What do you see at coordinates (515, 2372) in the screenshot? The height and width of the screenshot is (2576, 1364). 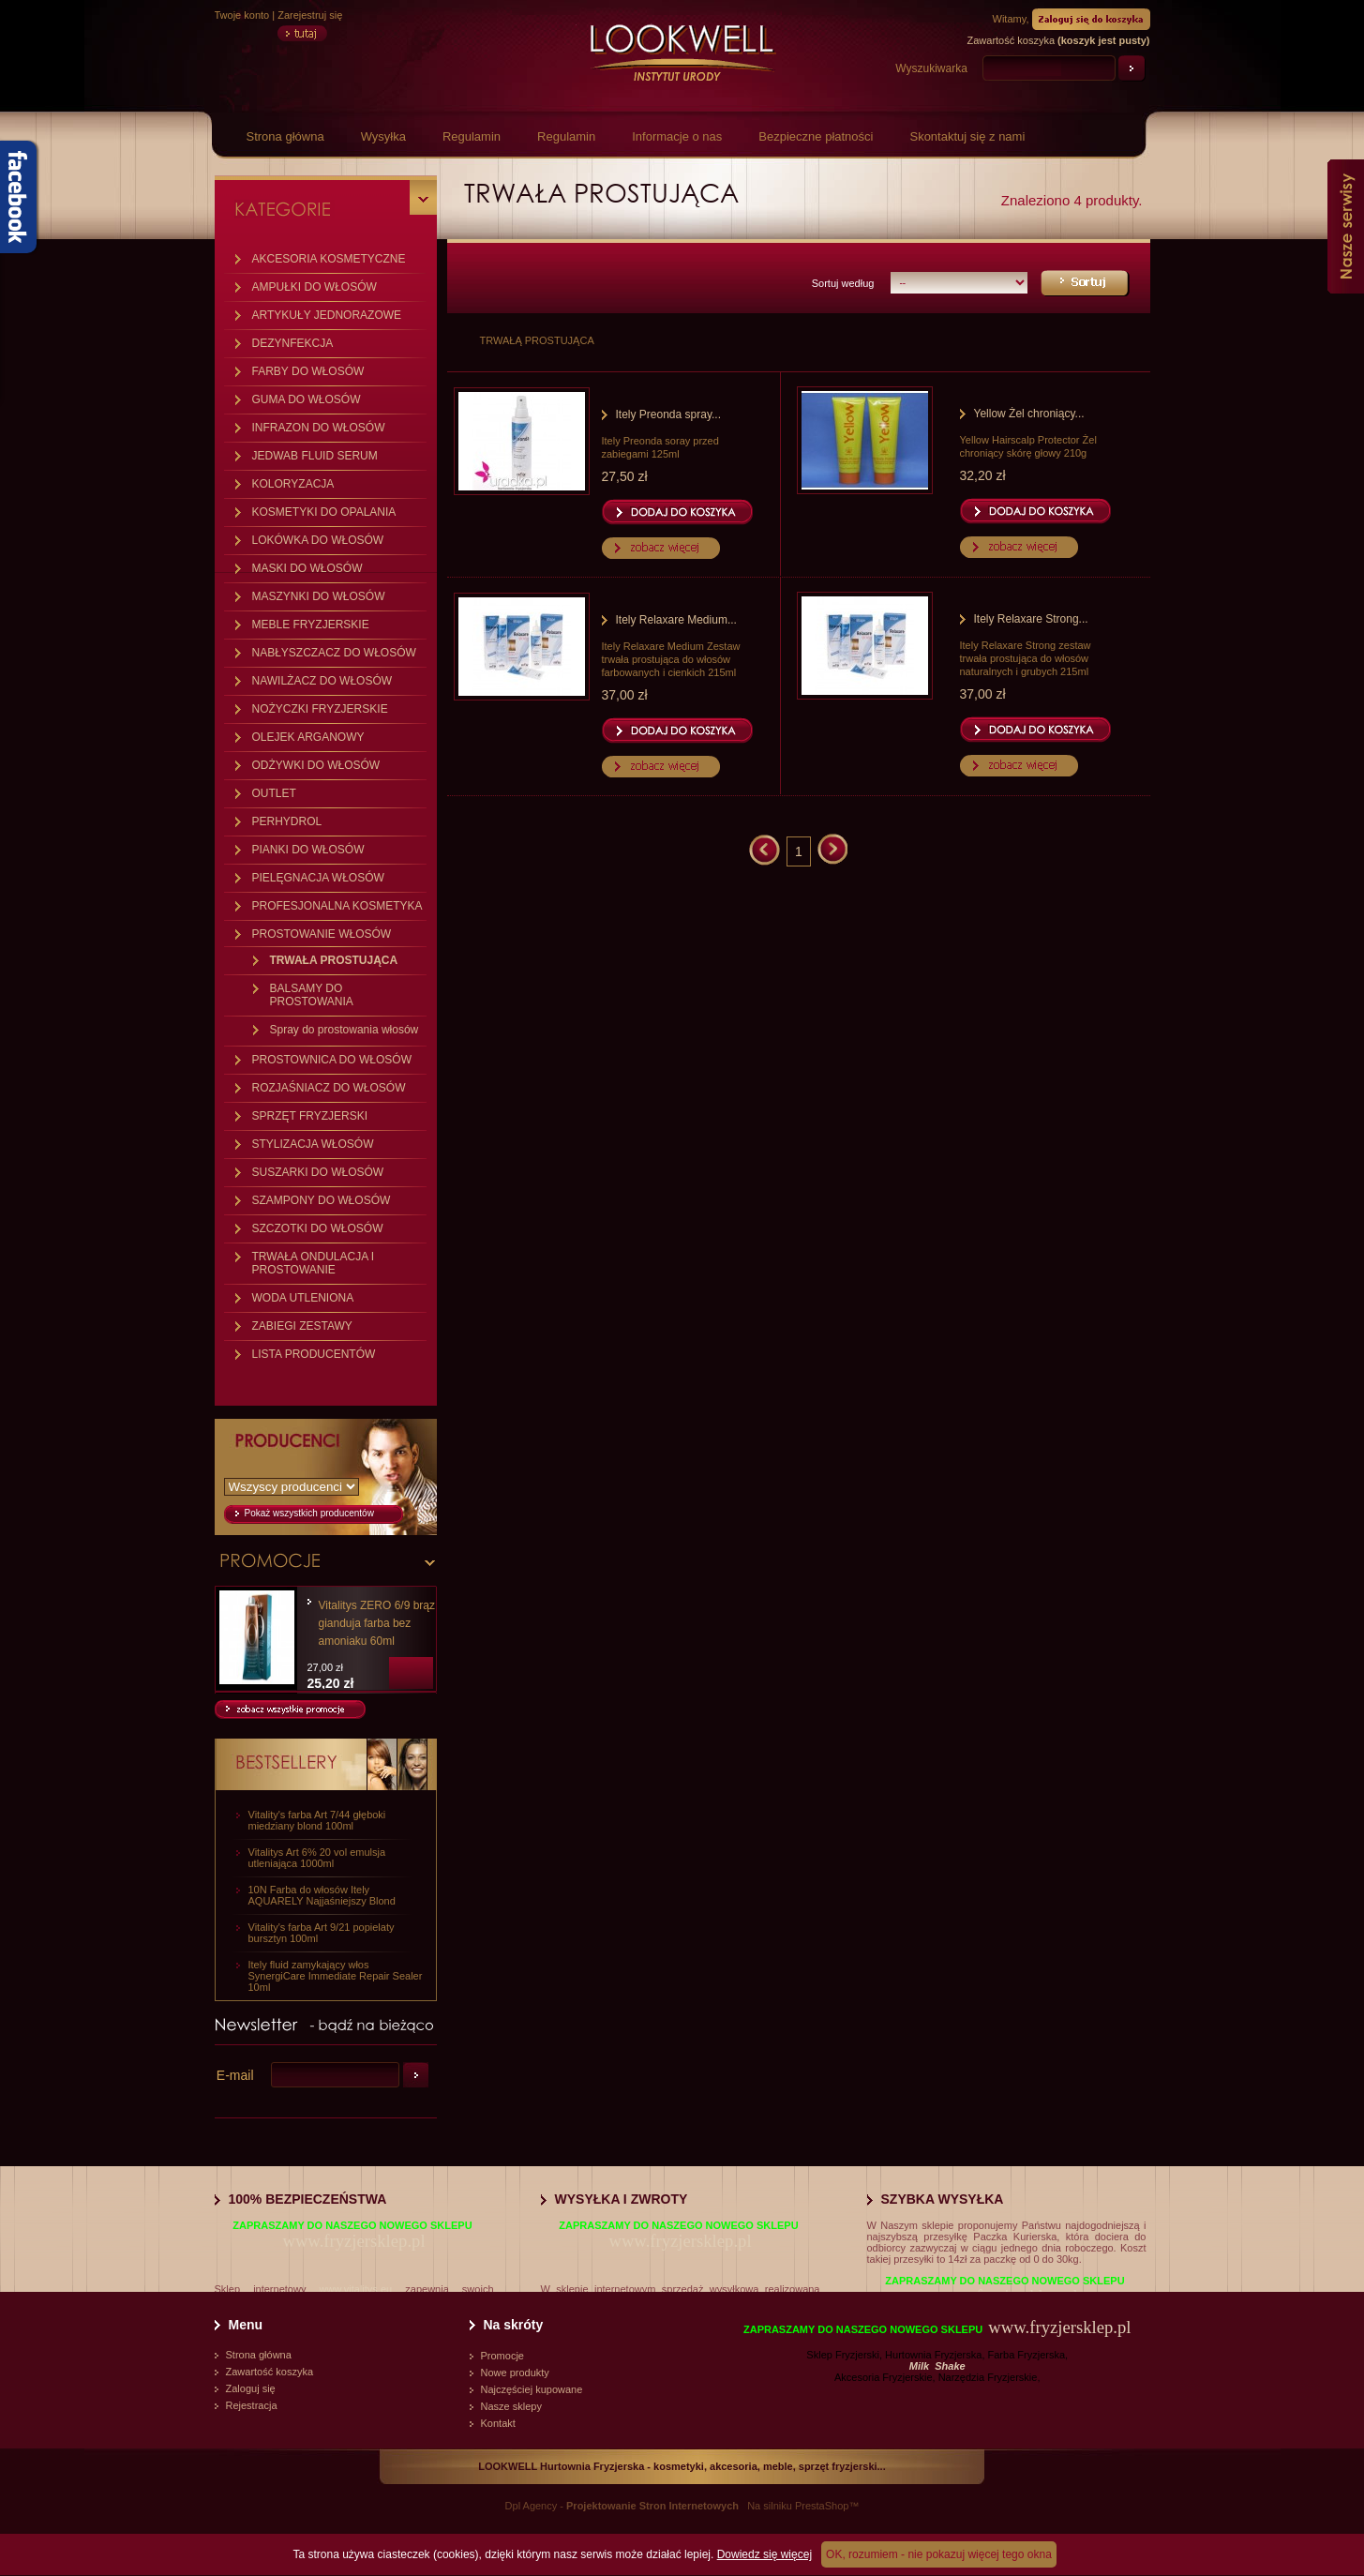 I see `Nowe produkty` at bounding box center [515, 2372].